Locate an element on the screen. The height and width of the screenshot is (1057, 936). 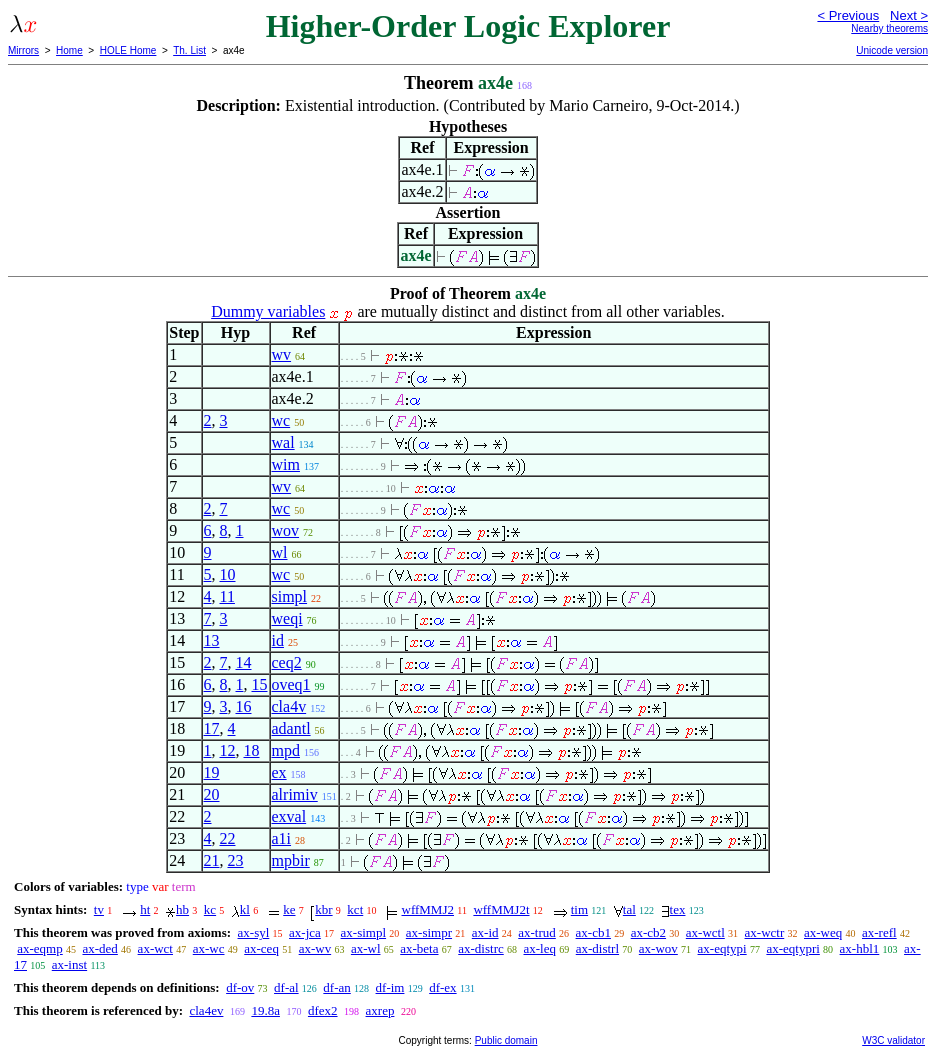
weqi is located at coordinates (287, 618).